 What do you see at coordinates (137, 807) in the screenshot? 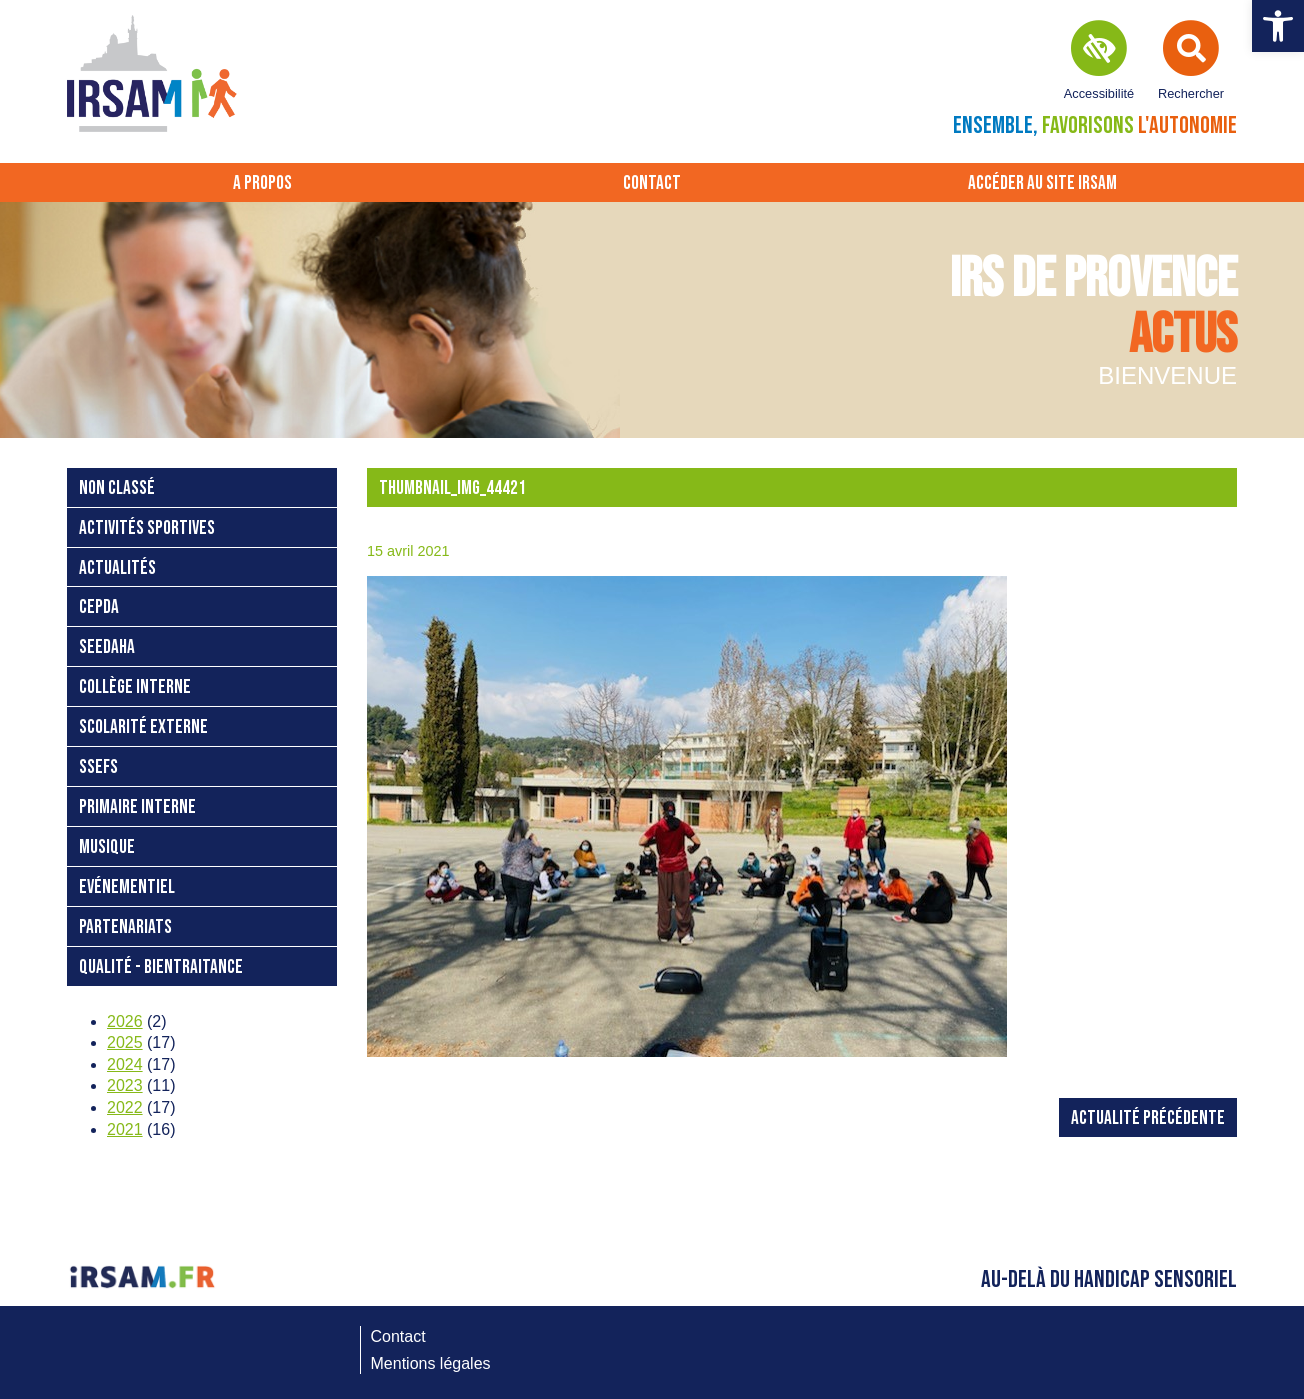
I see `Primaire interne` at bounding box center [137, 807].